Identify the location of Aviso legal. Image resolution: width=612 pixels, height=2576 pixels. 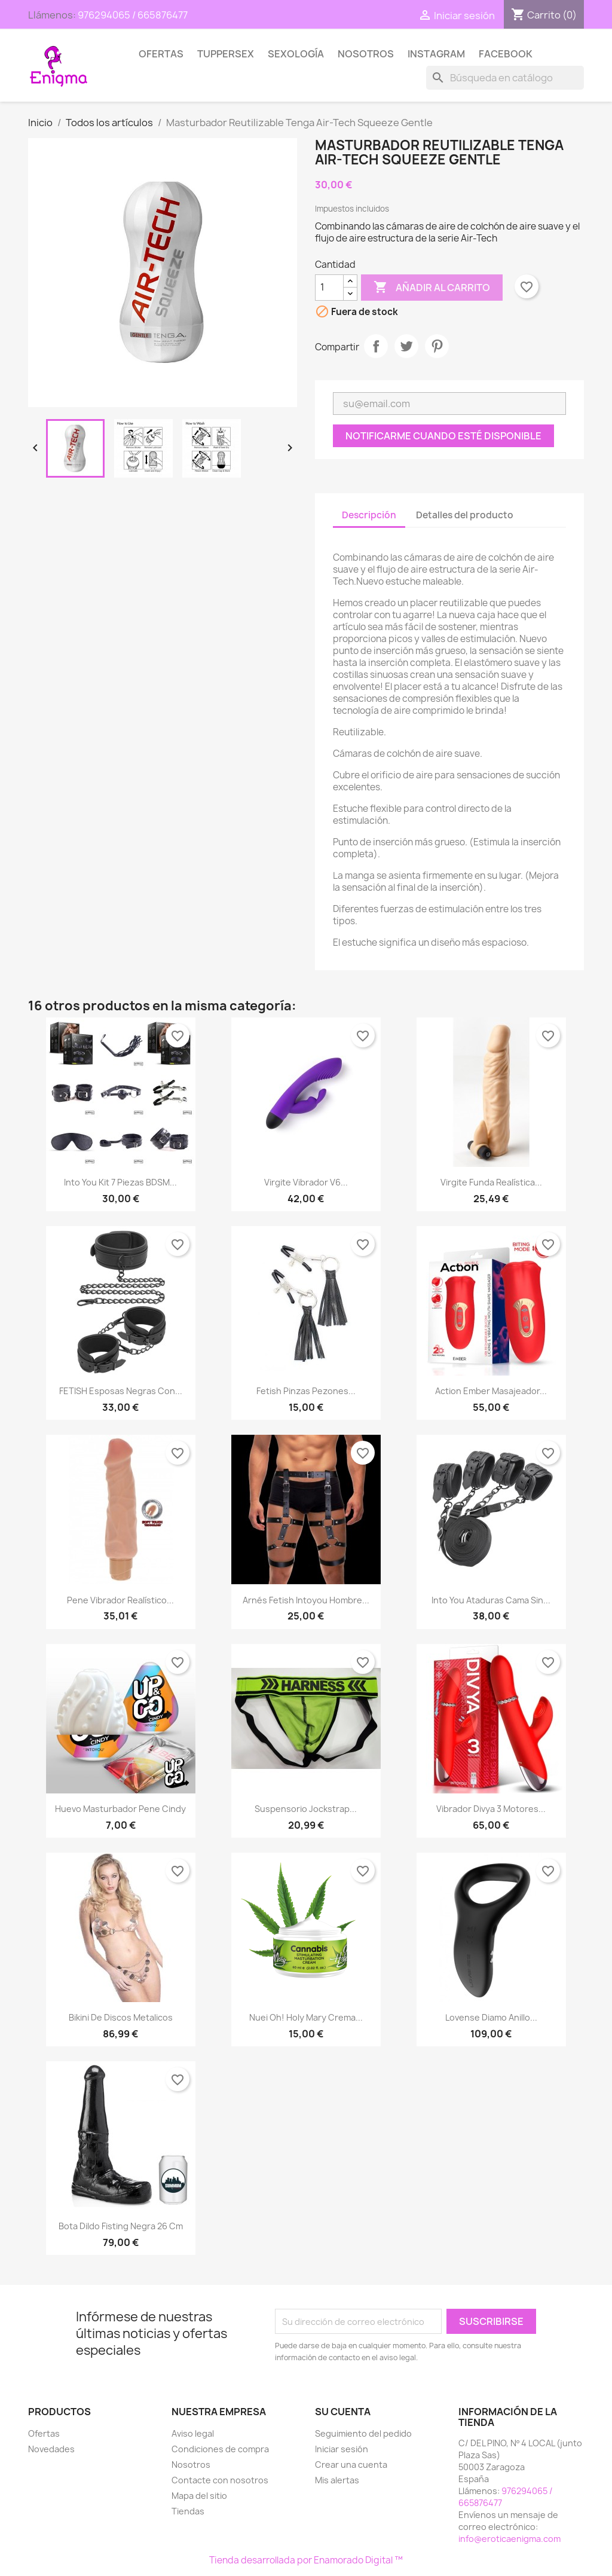
(193, 2433).